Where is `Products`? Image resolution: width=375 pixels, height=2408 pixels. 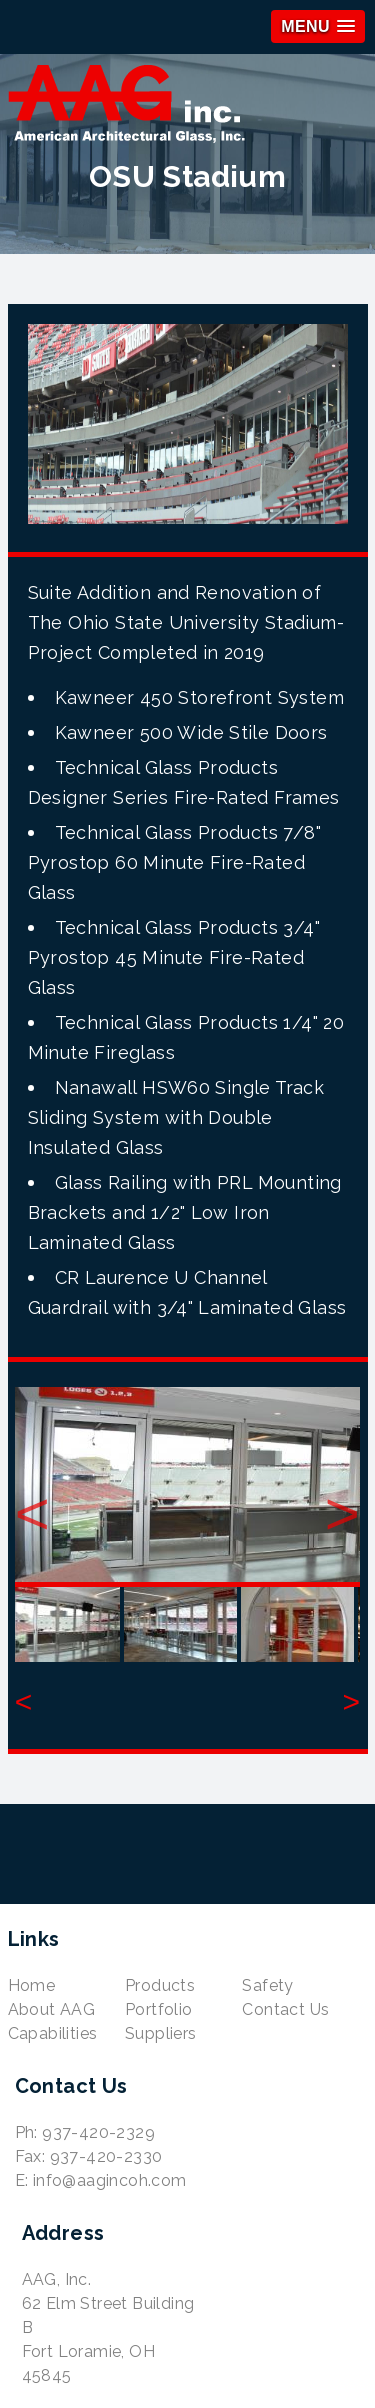 Products is located at coordinates (160, 1985).